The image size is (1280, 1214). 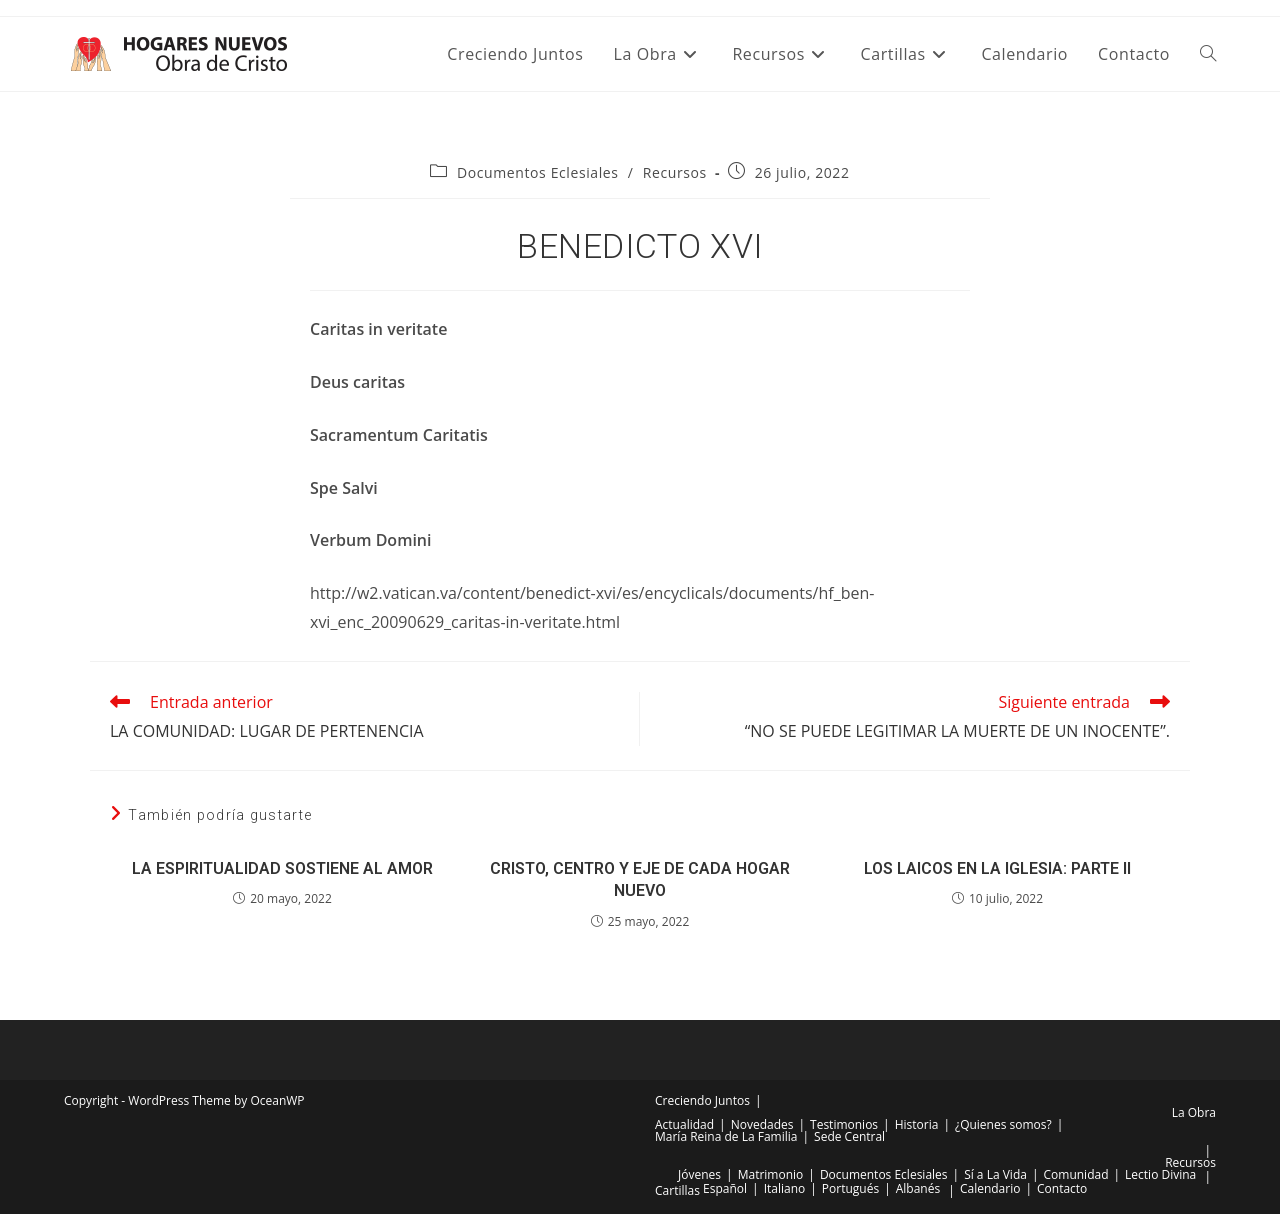 I want to click on Testimonios, so click(x=844, y=1124).